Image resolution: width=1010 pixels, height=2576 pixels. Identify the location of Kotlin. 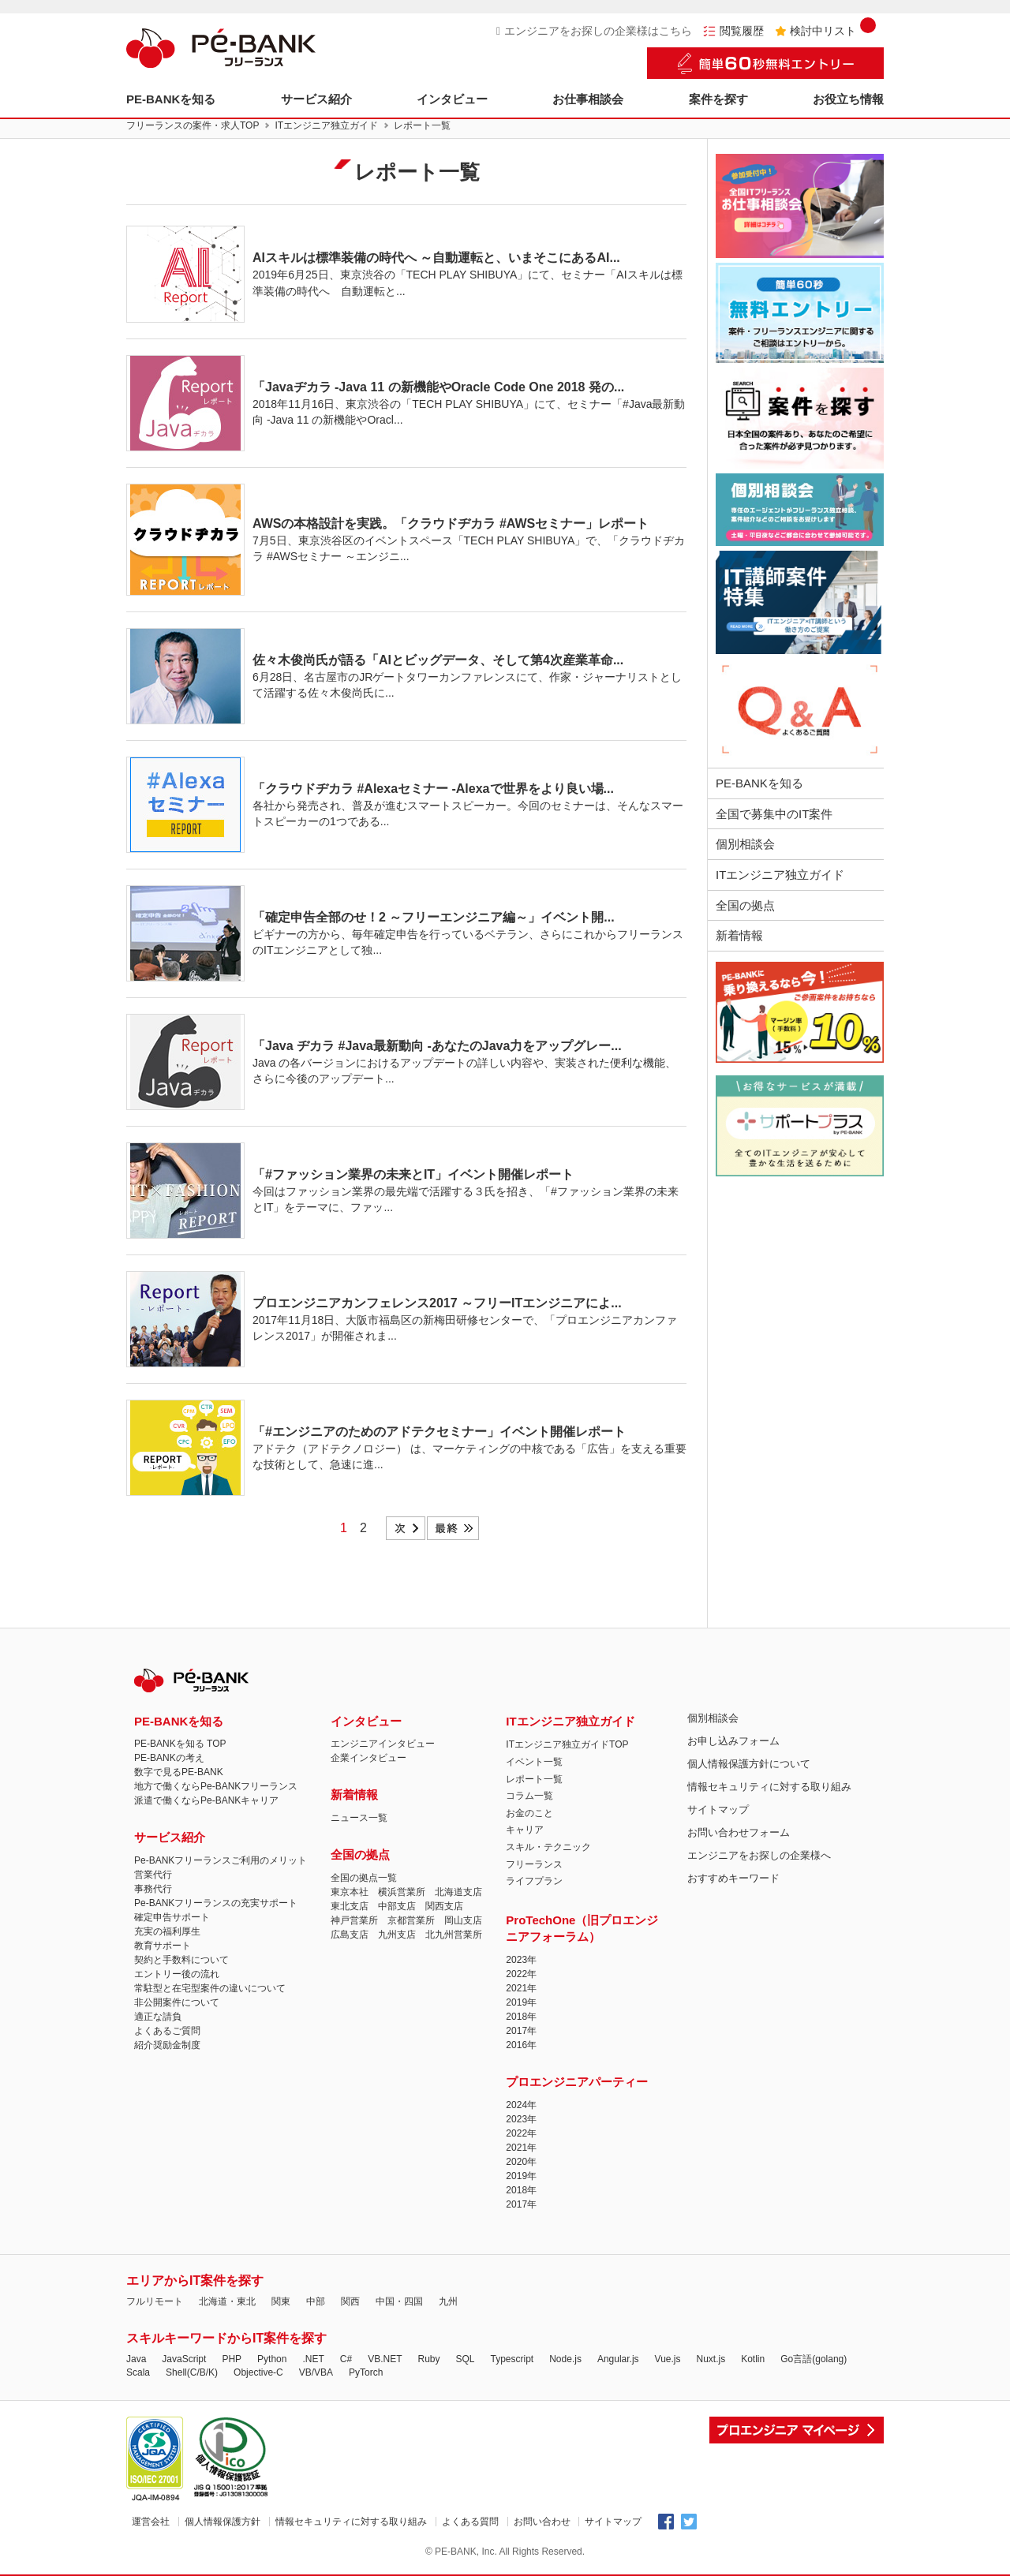
(753, 2359).